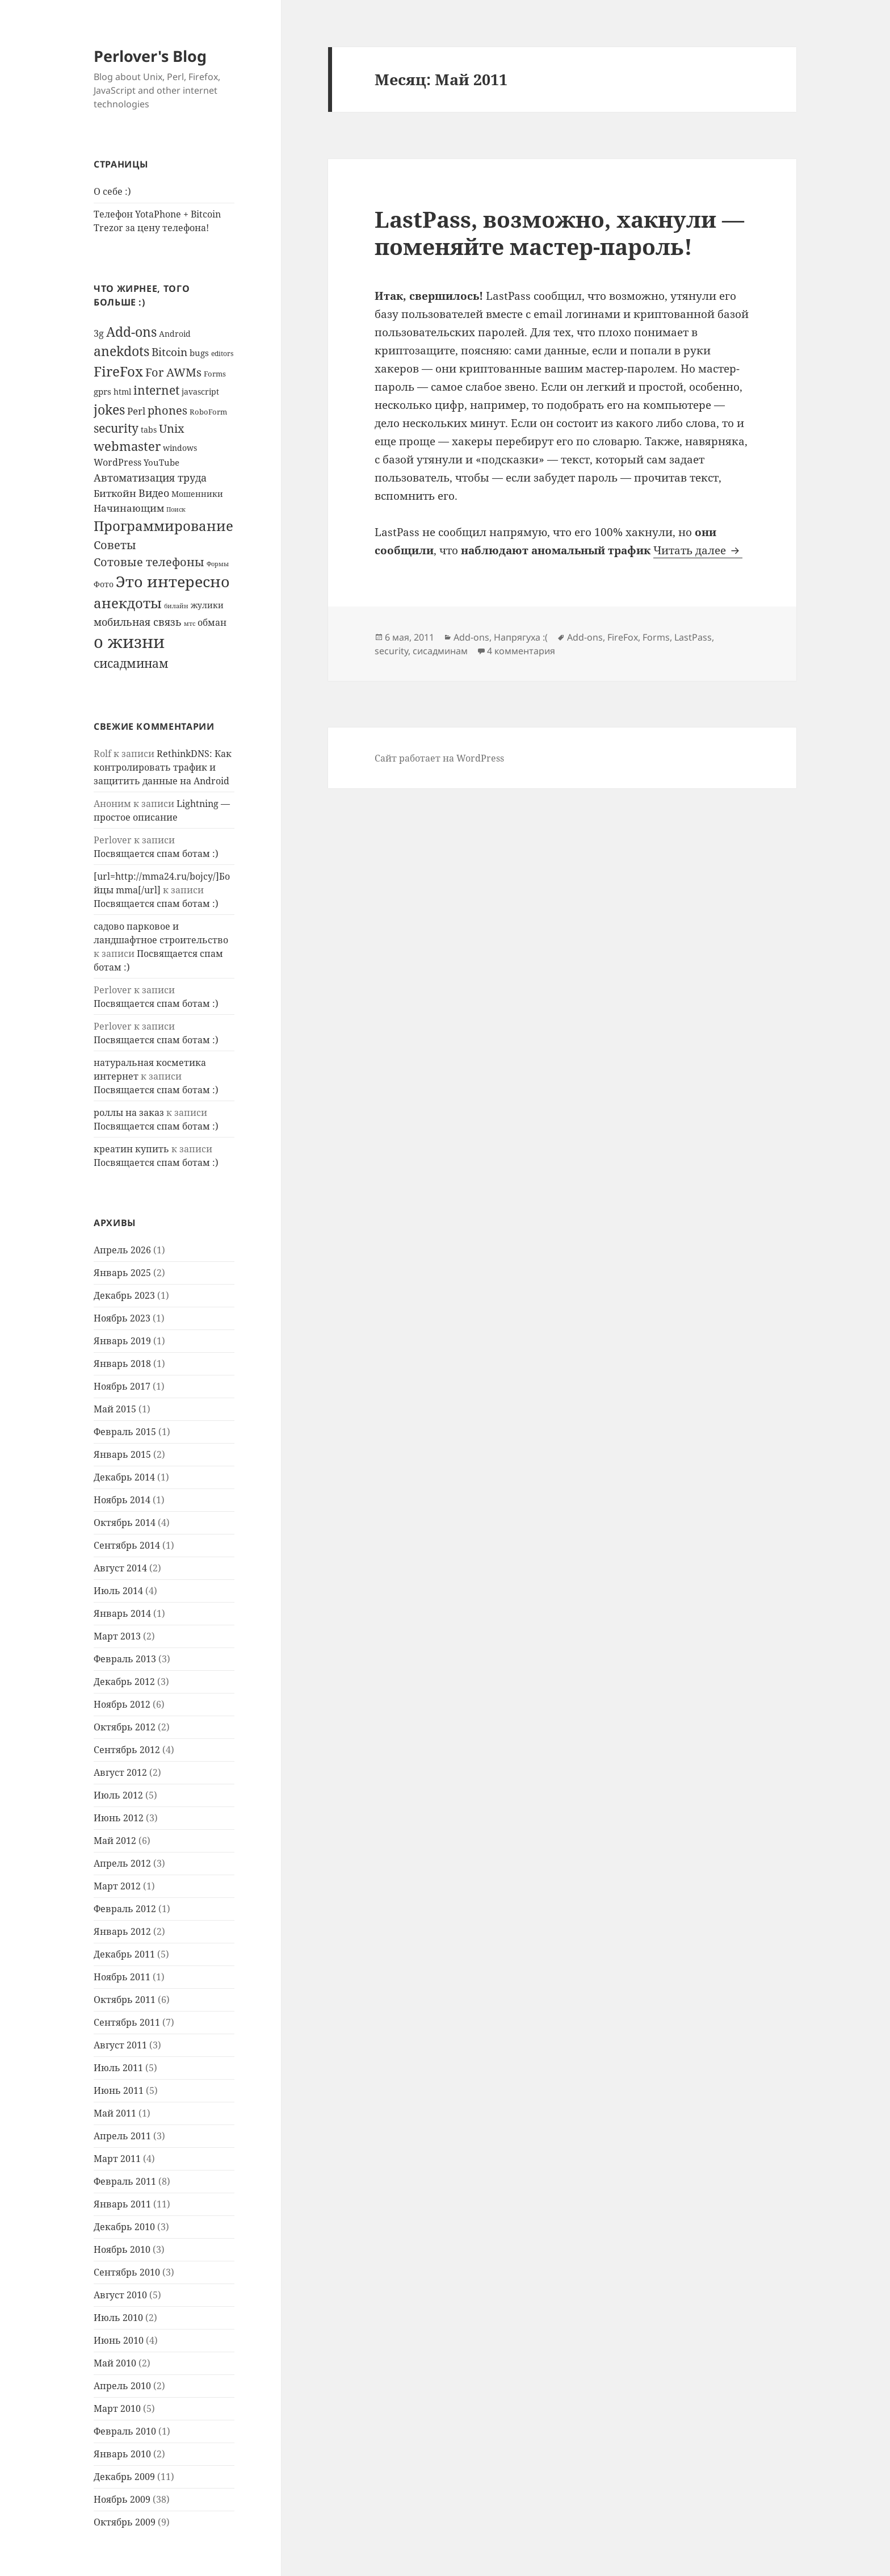 The width and height of the screenshot is (890, 2576). Describe the element at coordinates (124, 2476) in the screenshot. I see `Декабрь 2009` at that location.